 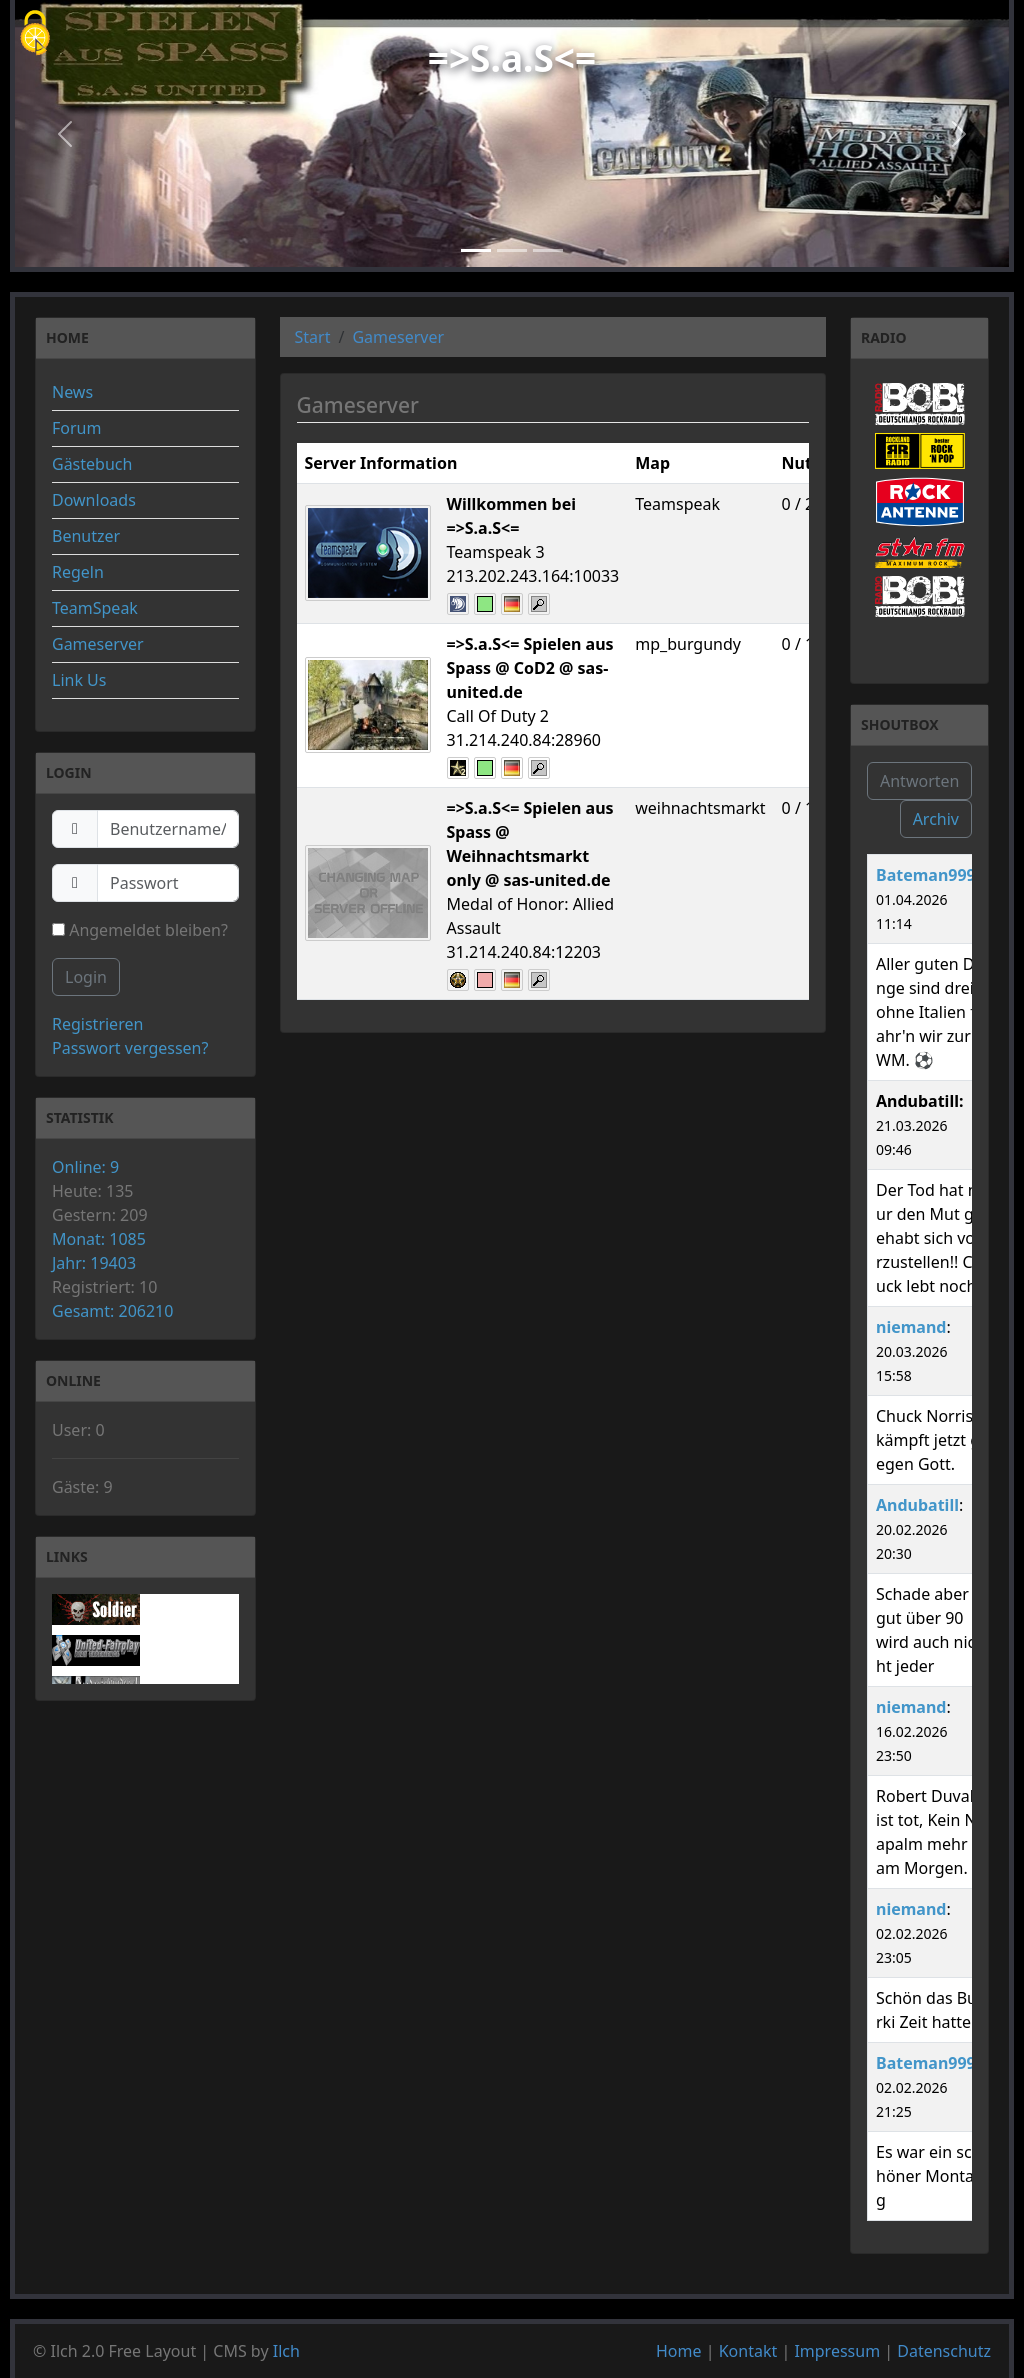 I want to click on Impressum, so click(x=837, y=2351).